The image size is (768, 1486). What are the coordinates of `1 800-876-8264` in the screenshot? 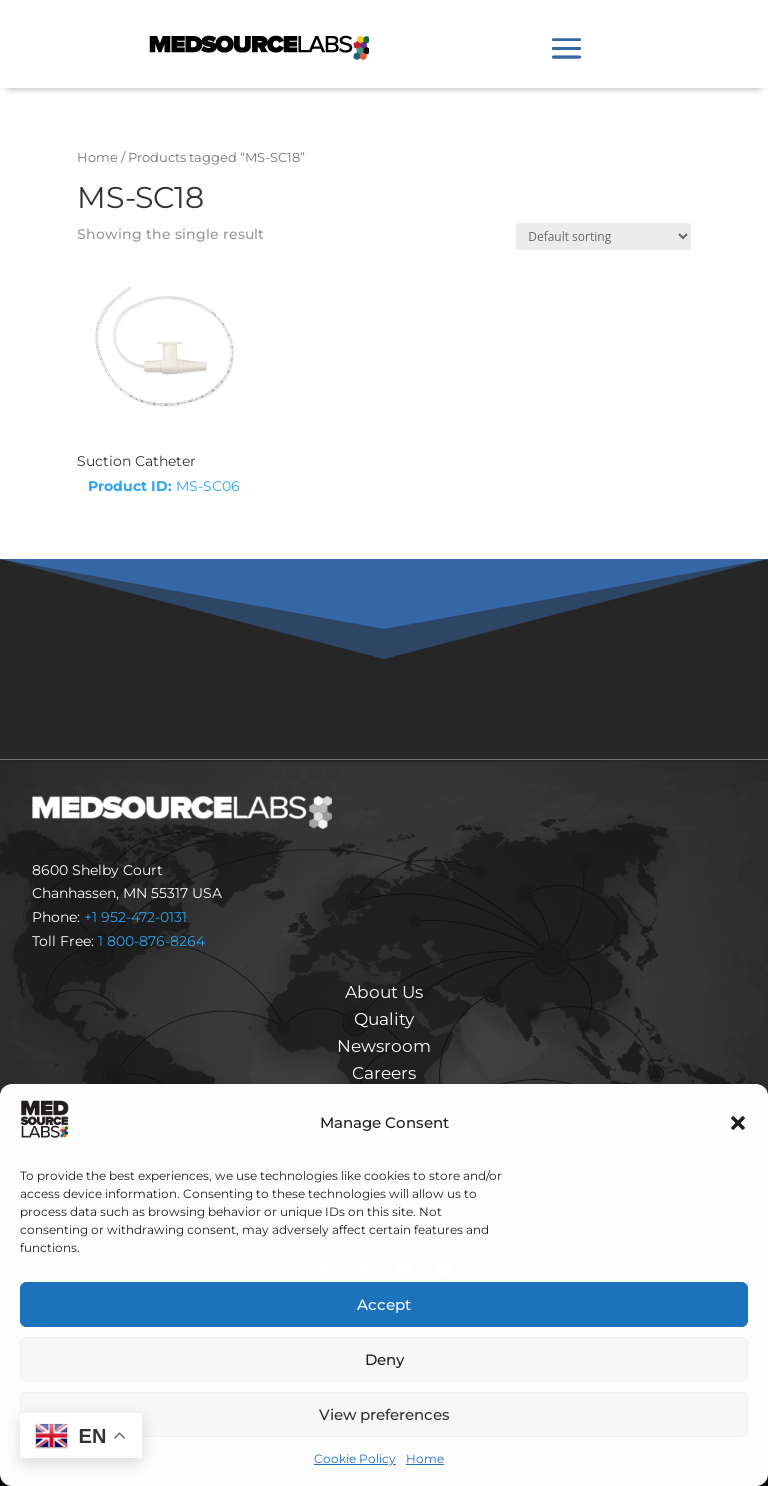 It's located at (151, 941).